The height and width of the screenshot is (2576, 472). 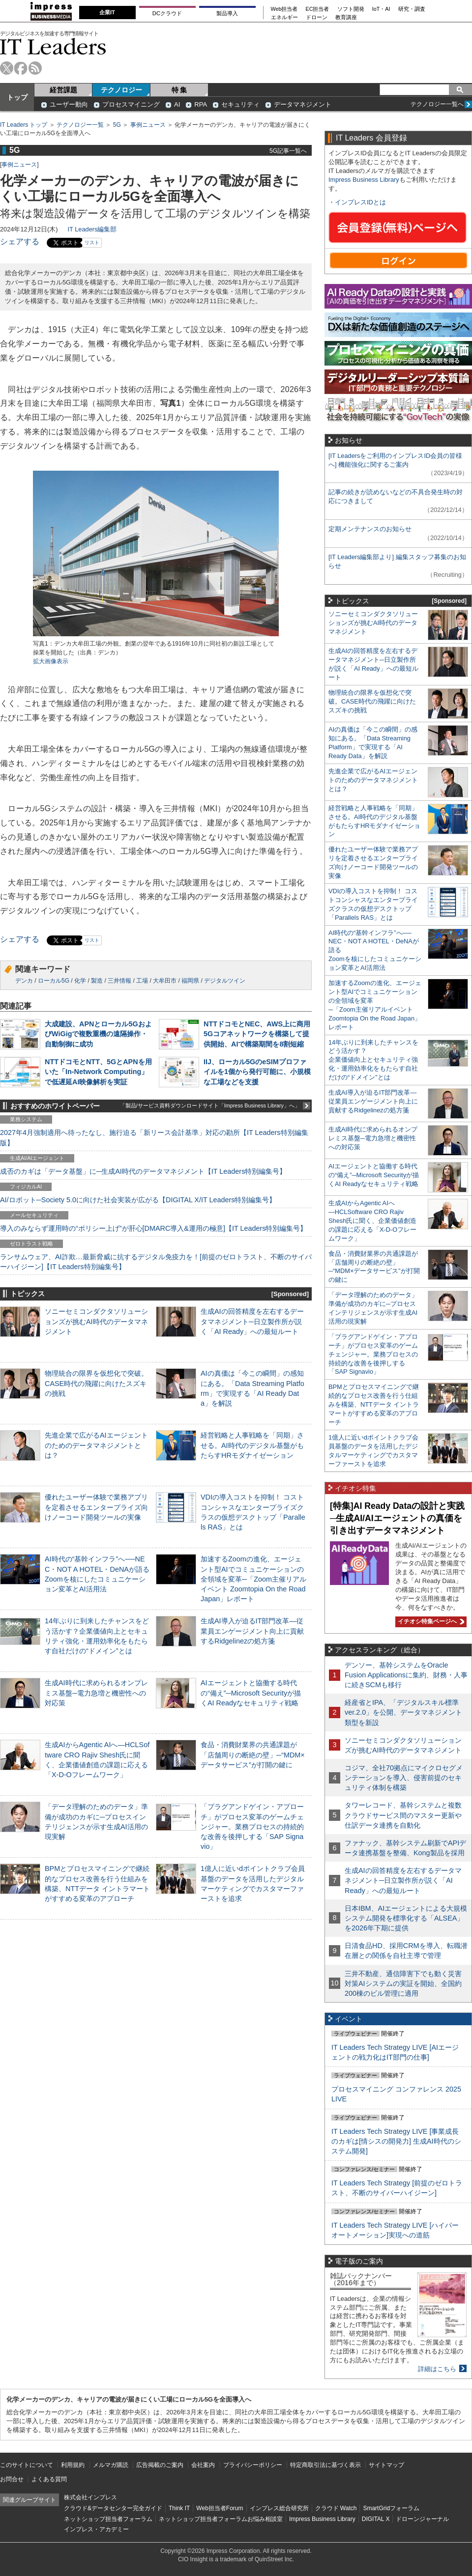 What do you see at coordinates (376, 2519) in the screenshot?
I see `DIGITAL X` at bounding box center [376, 2519].